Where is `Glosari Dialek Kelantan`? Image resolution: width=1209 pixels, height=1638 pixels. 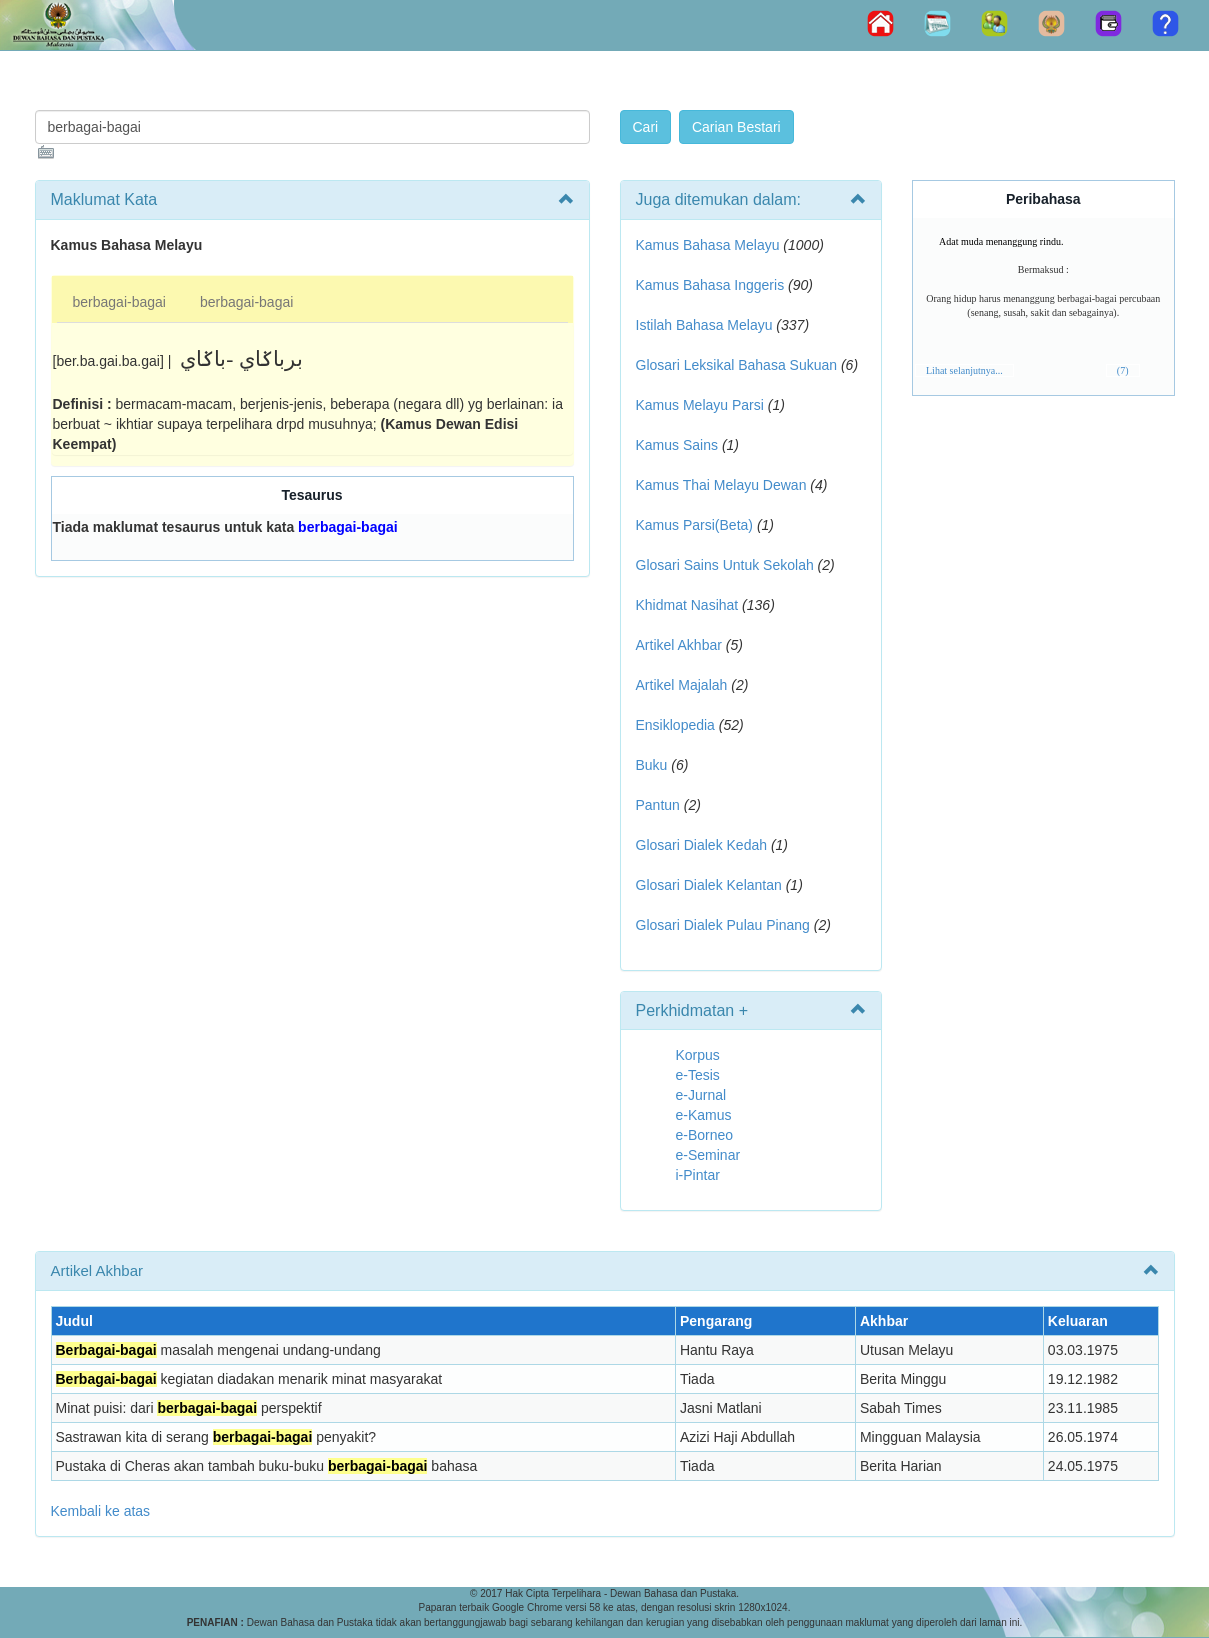
Glosari Dialek Kelantan is located at coordinates (709, 885).